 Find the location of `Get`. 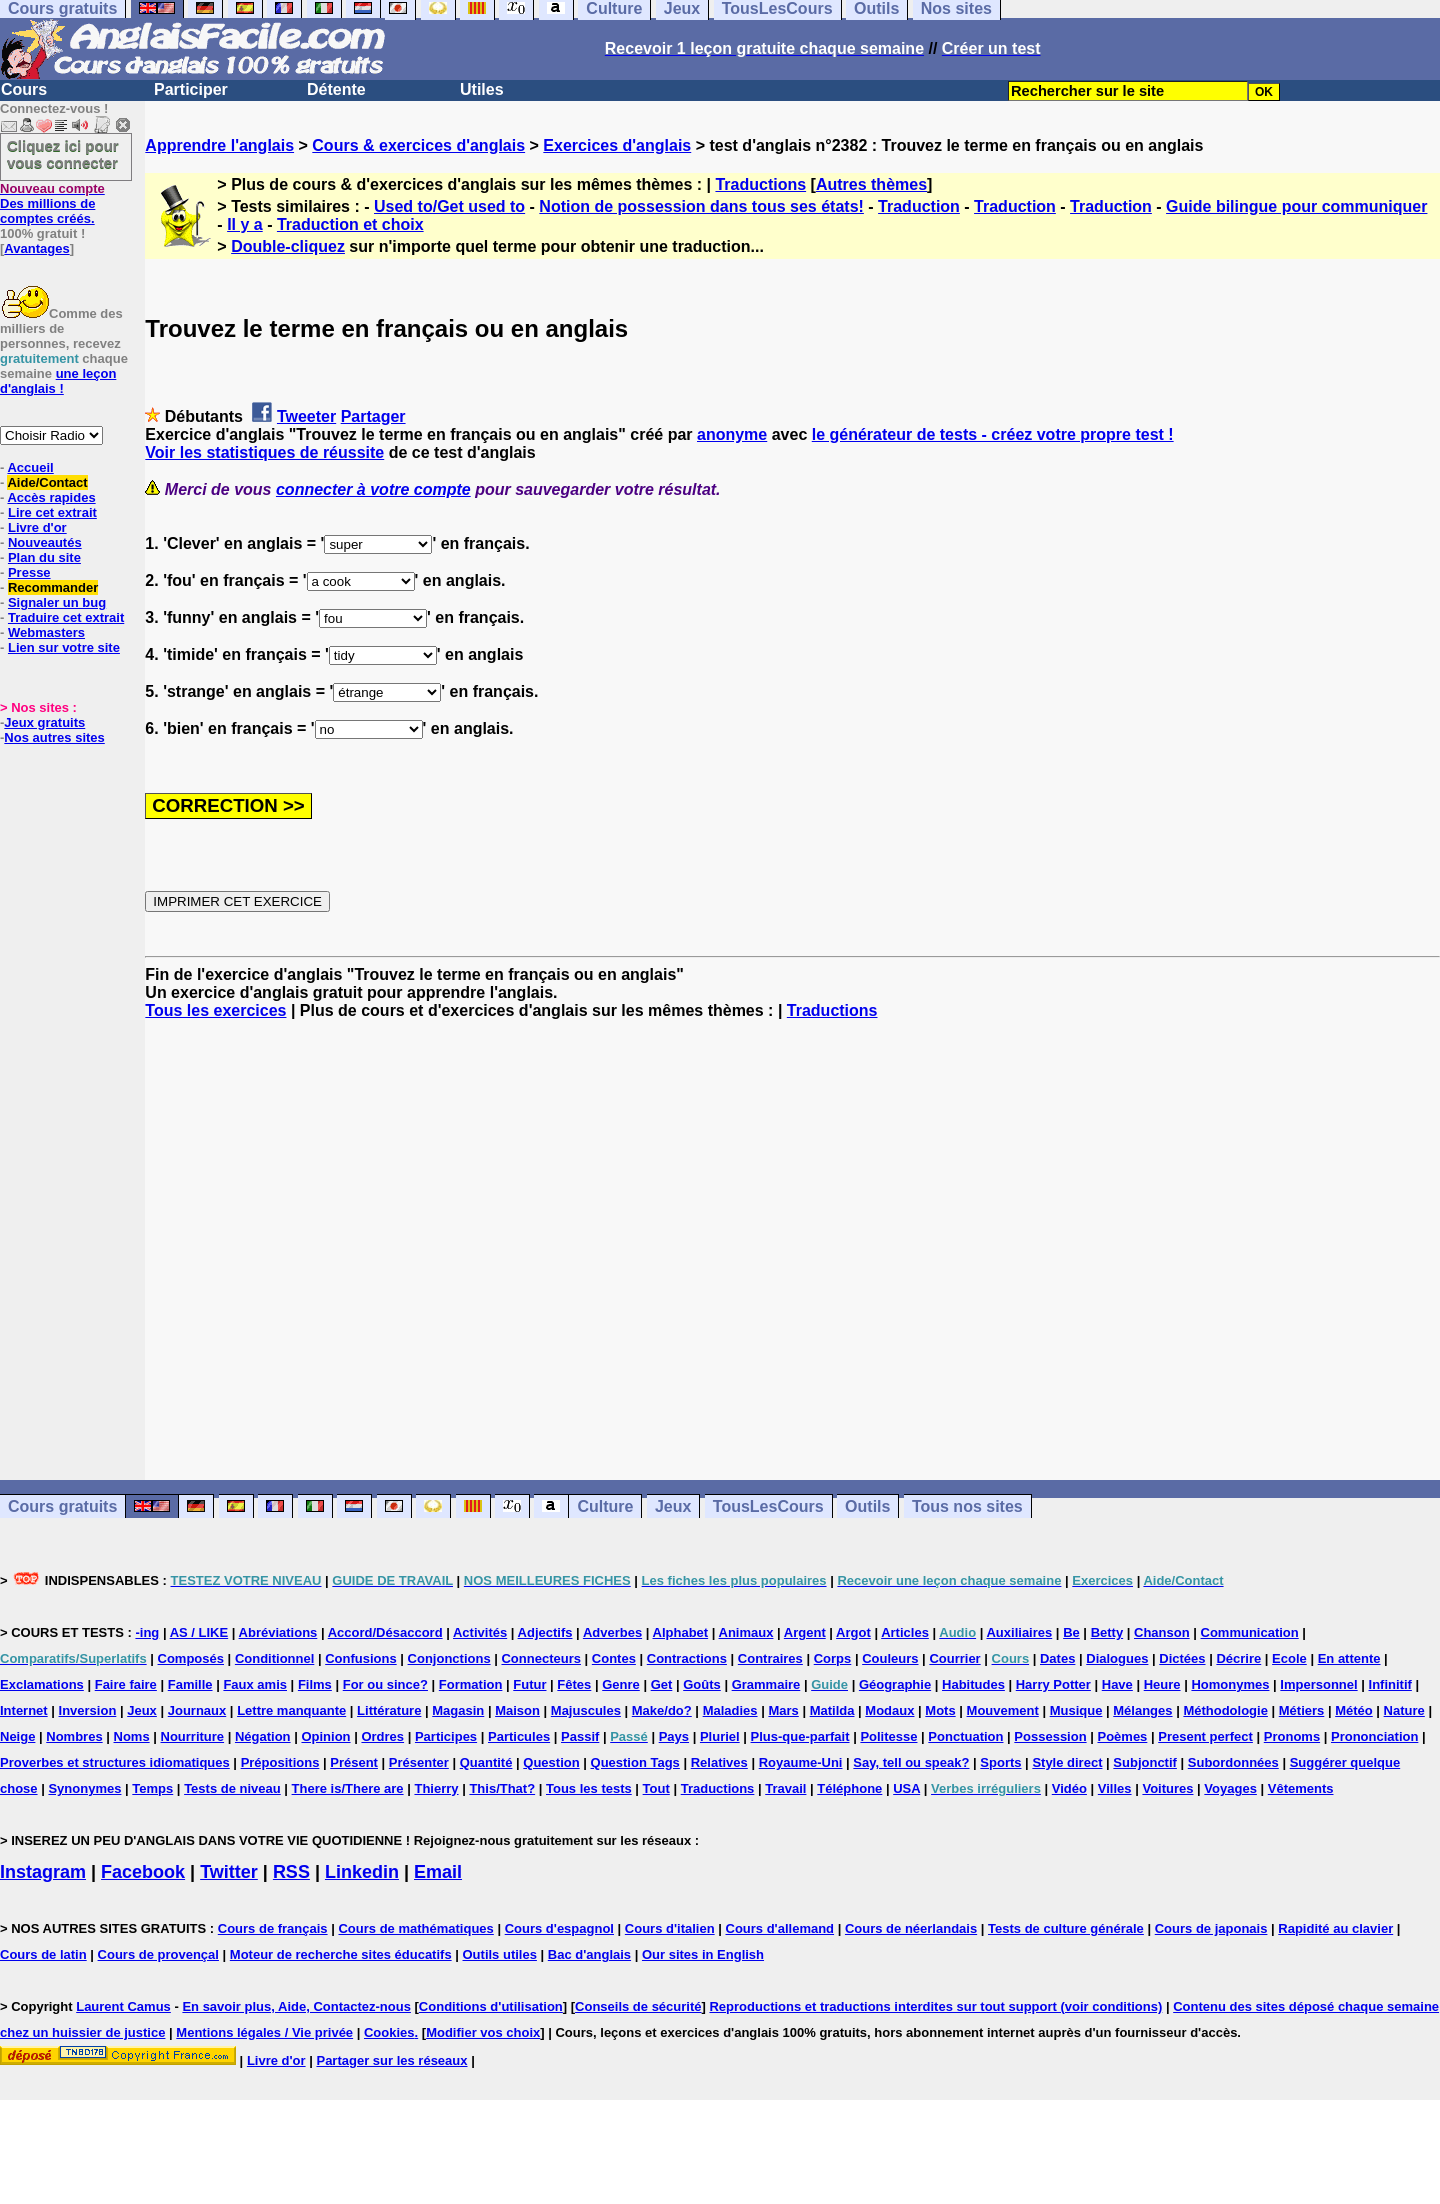

Get is located at coordinates (662, 1684).